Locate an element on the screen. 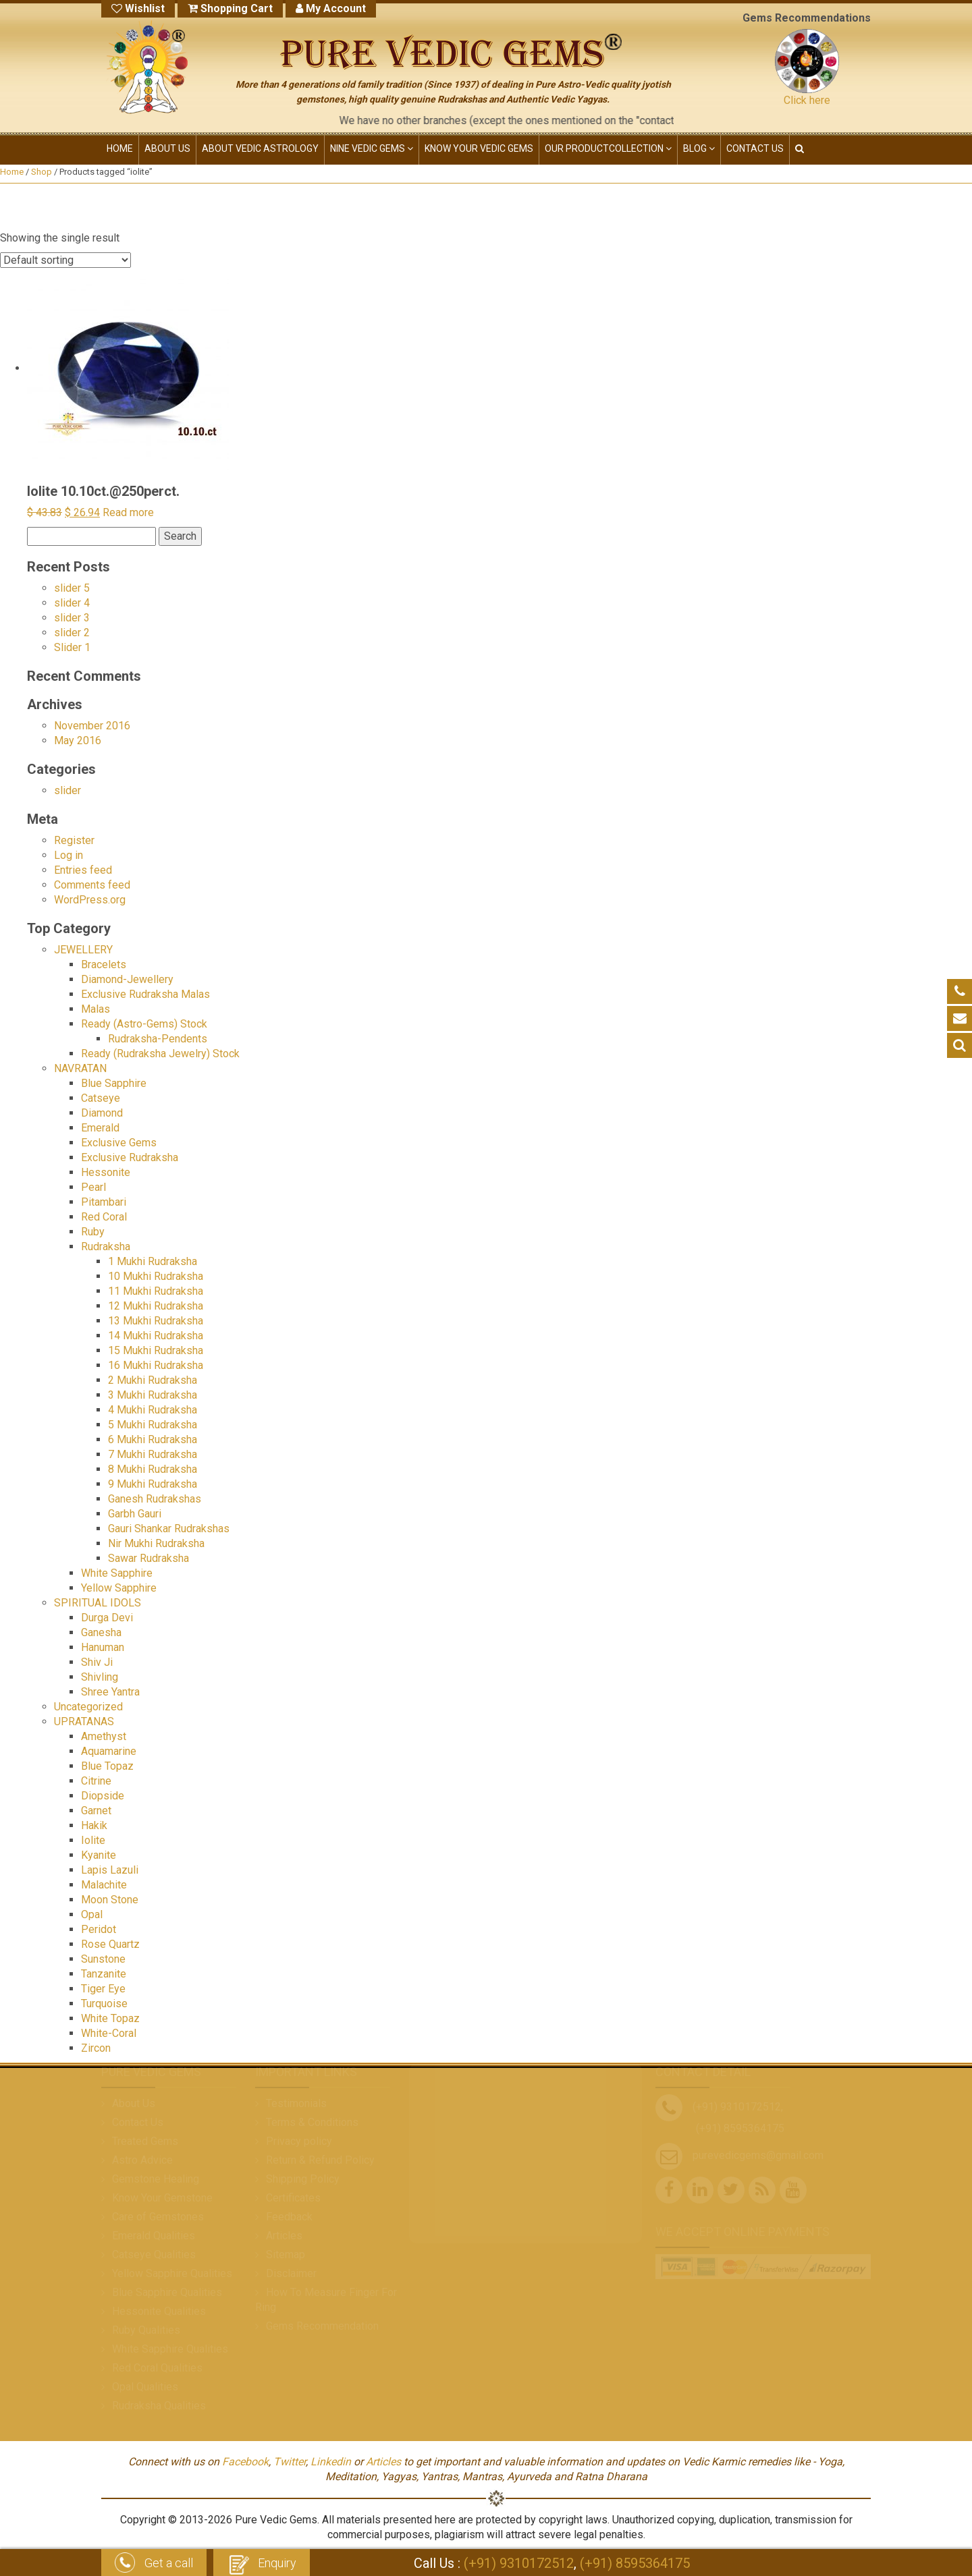 The image size is (972, 2576). 6 Mukhi Rudraksha is located at coordinates (152, 1439).